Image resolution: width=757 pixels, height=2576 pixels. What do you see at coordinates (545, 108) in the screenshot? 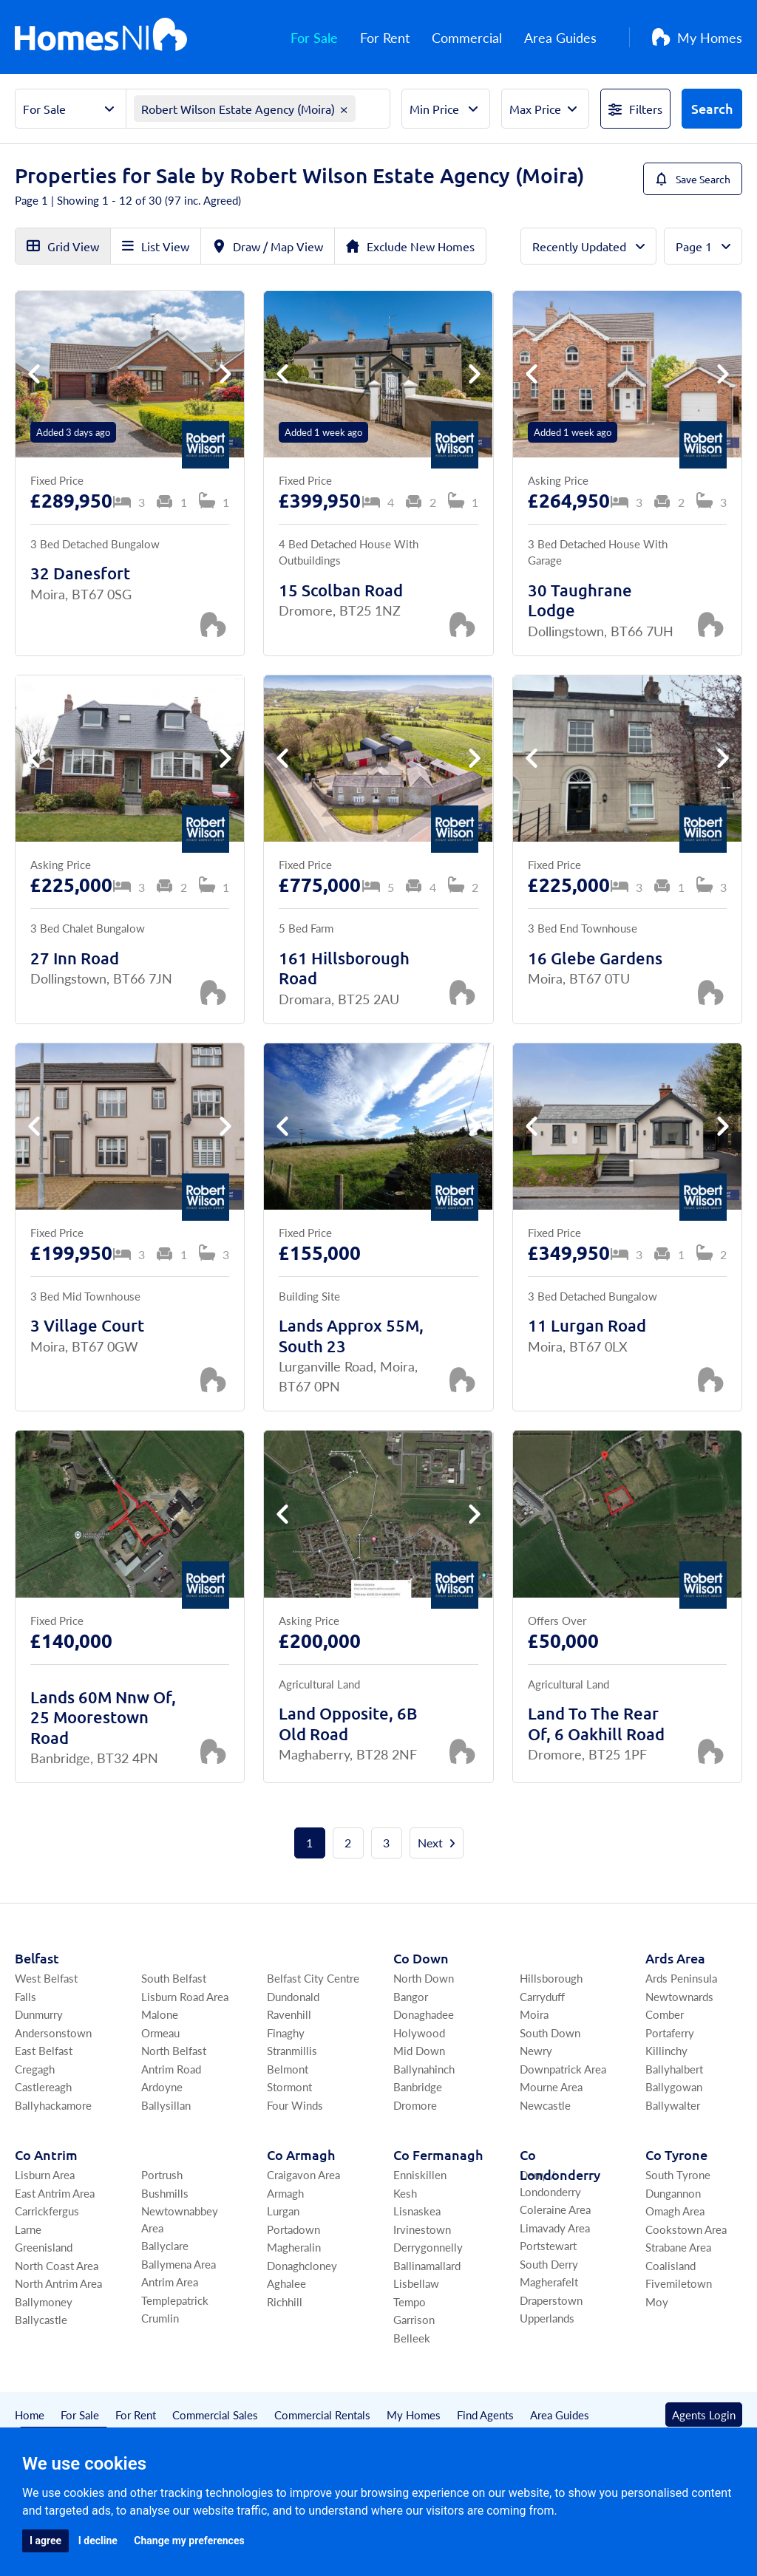
I see `[Select Max Price]` at bounding box center [545, 108].